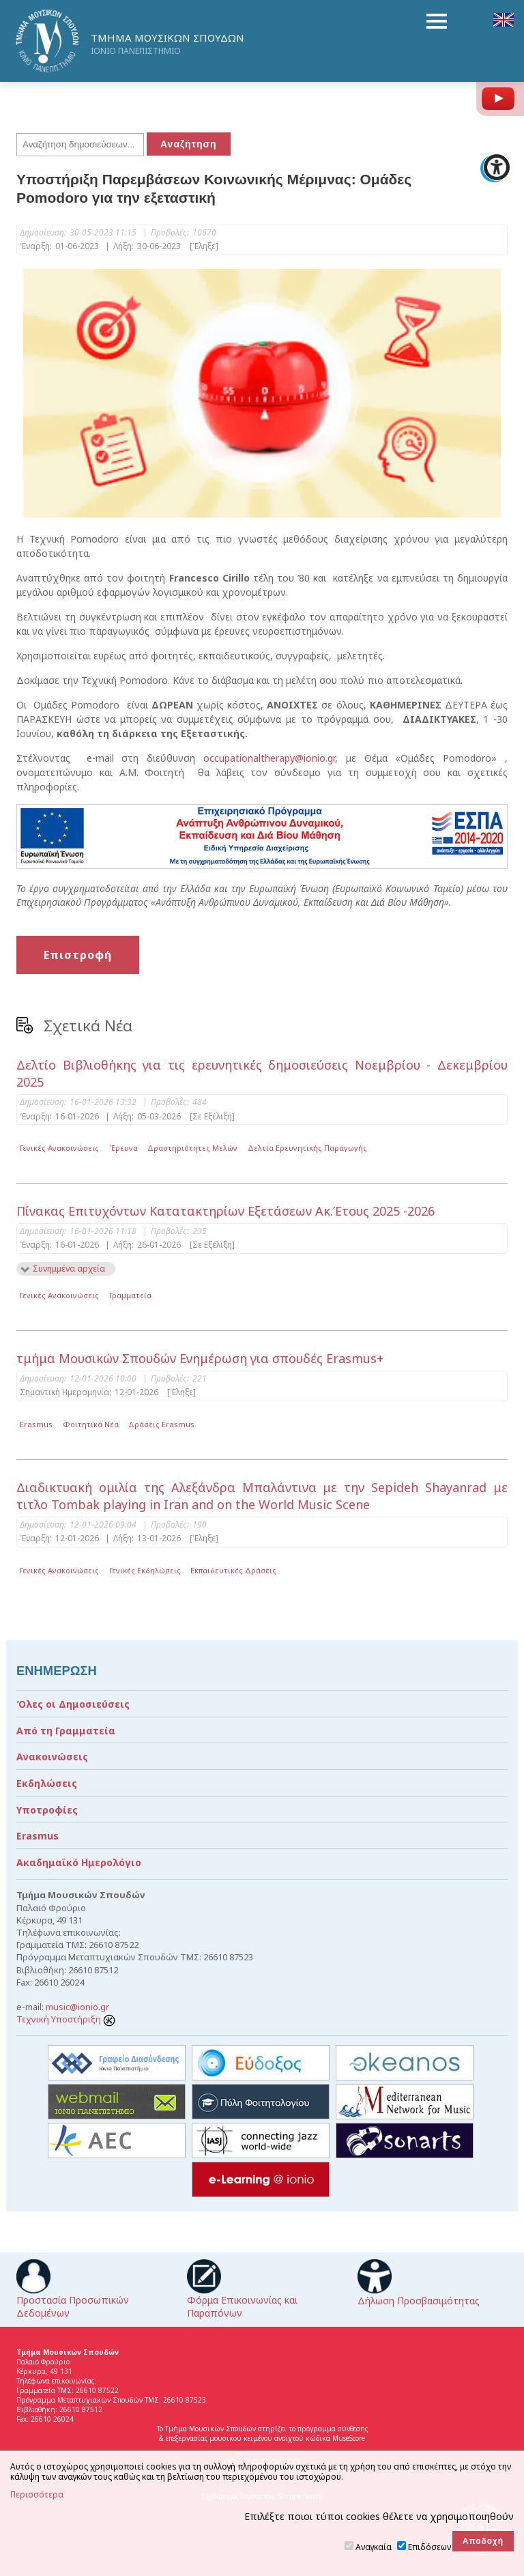 This screenshot has height=2576, width=524. I want to click on Φοιτητικά Νέα, so click(91, 1424).